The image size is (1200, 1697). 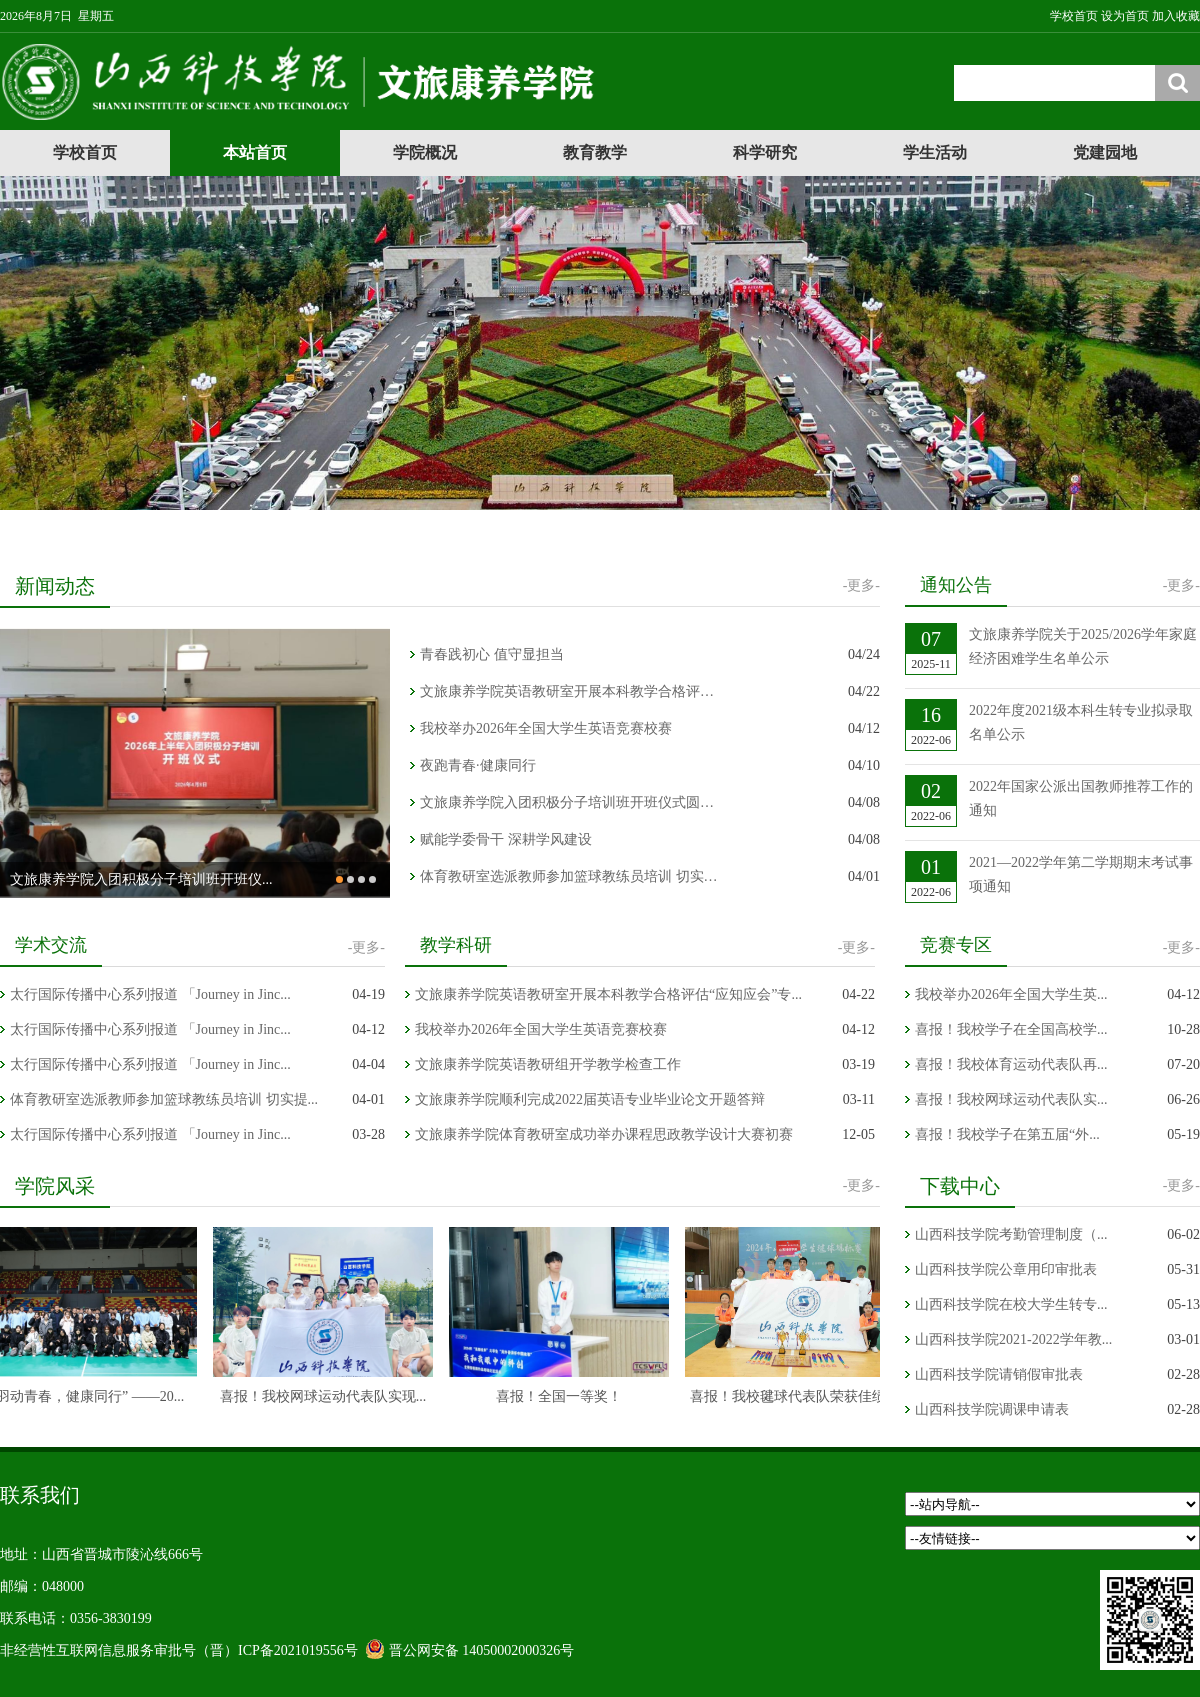 What do you see at coordinates (1105, 152) in the screenshot?
I see `党建园地` at bounding box center [1105, 152].